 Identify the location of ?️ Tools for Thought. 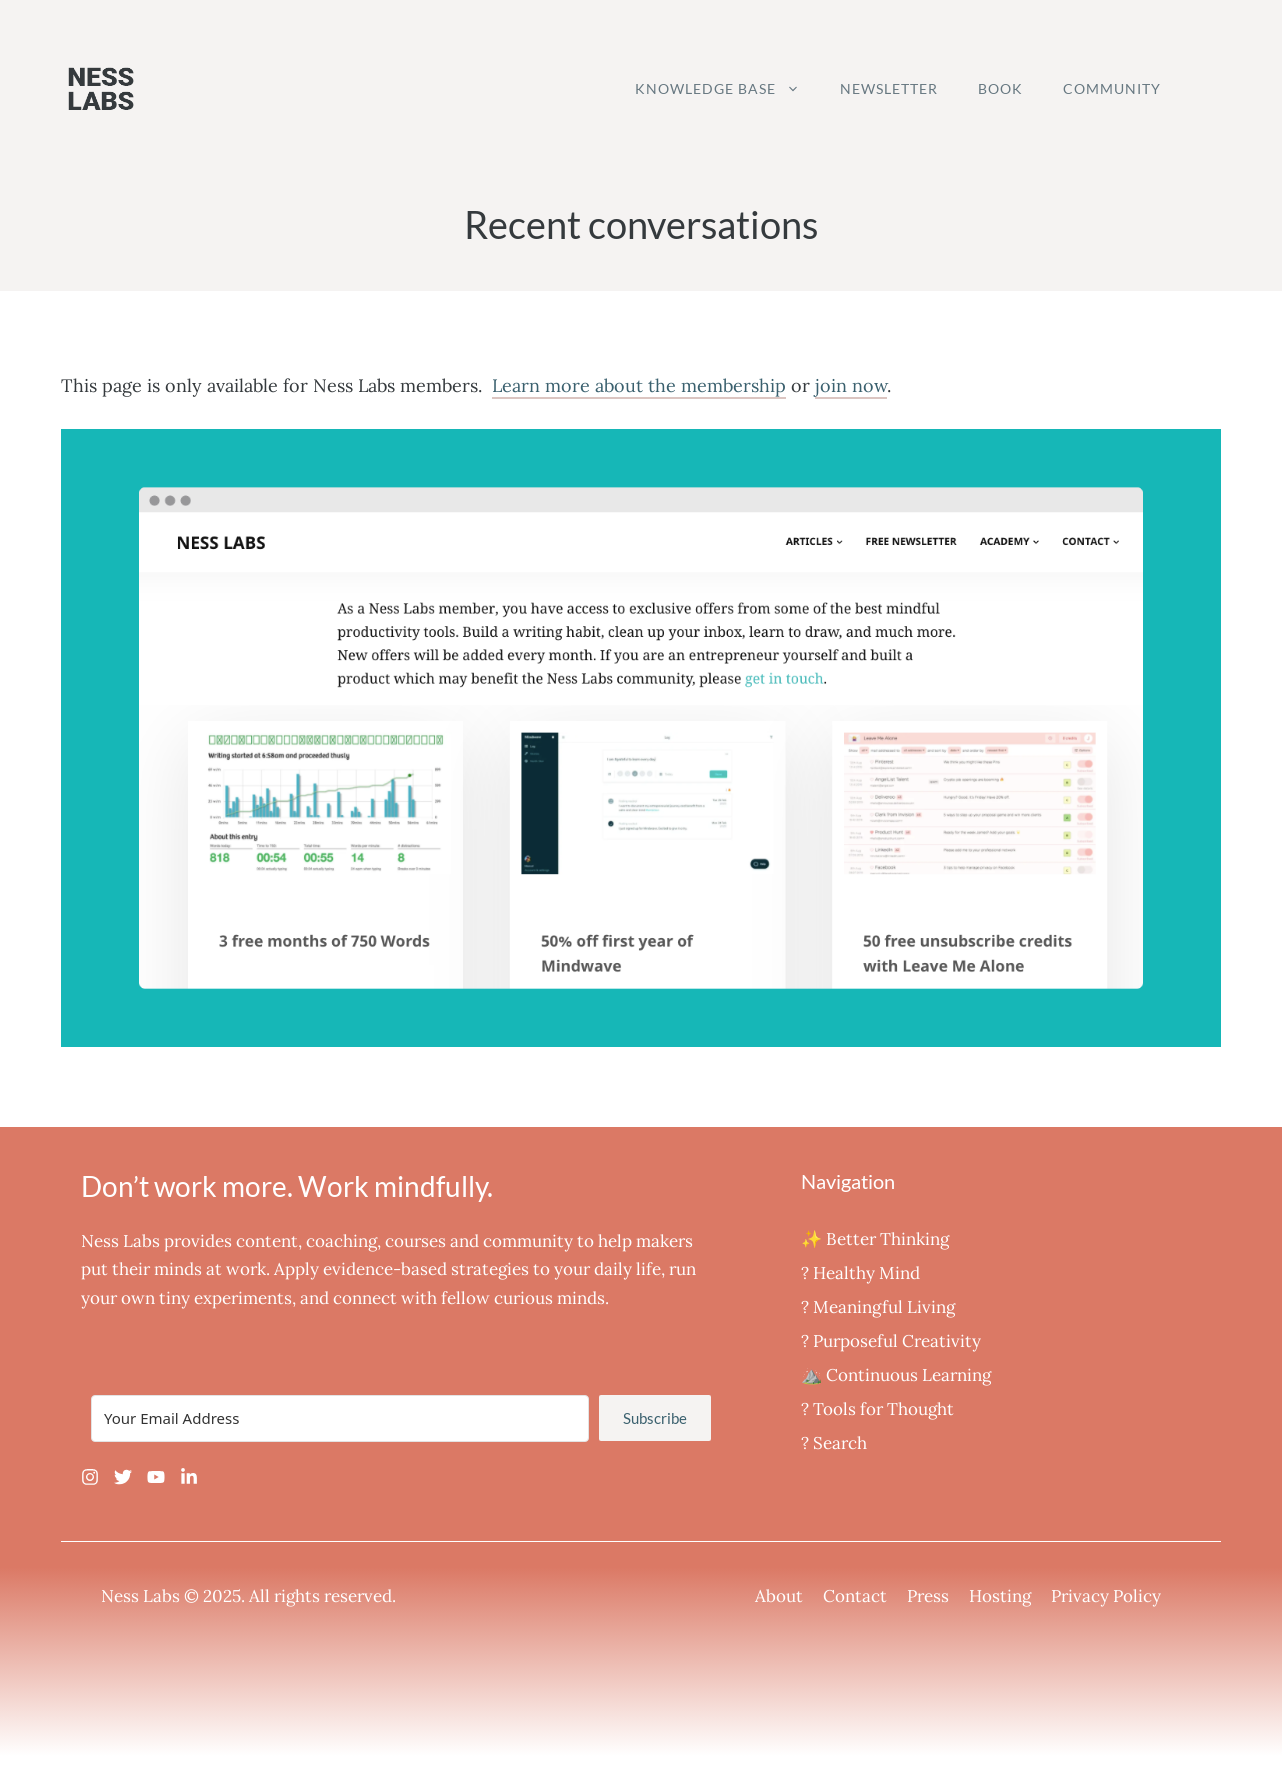
(877, 1409).